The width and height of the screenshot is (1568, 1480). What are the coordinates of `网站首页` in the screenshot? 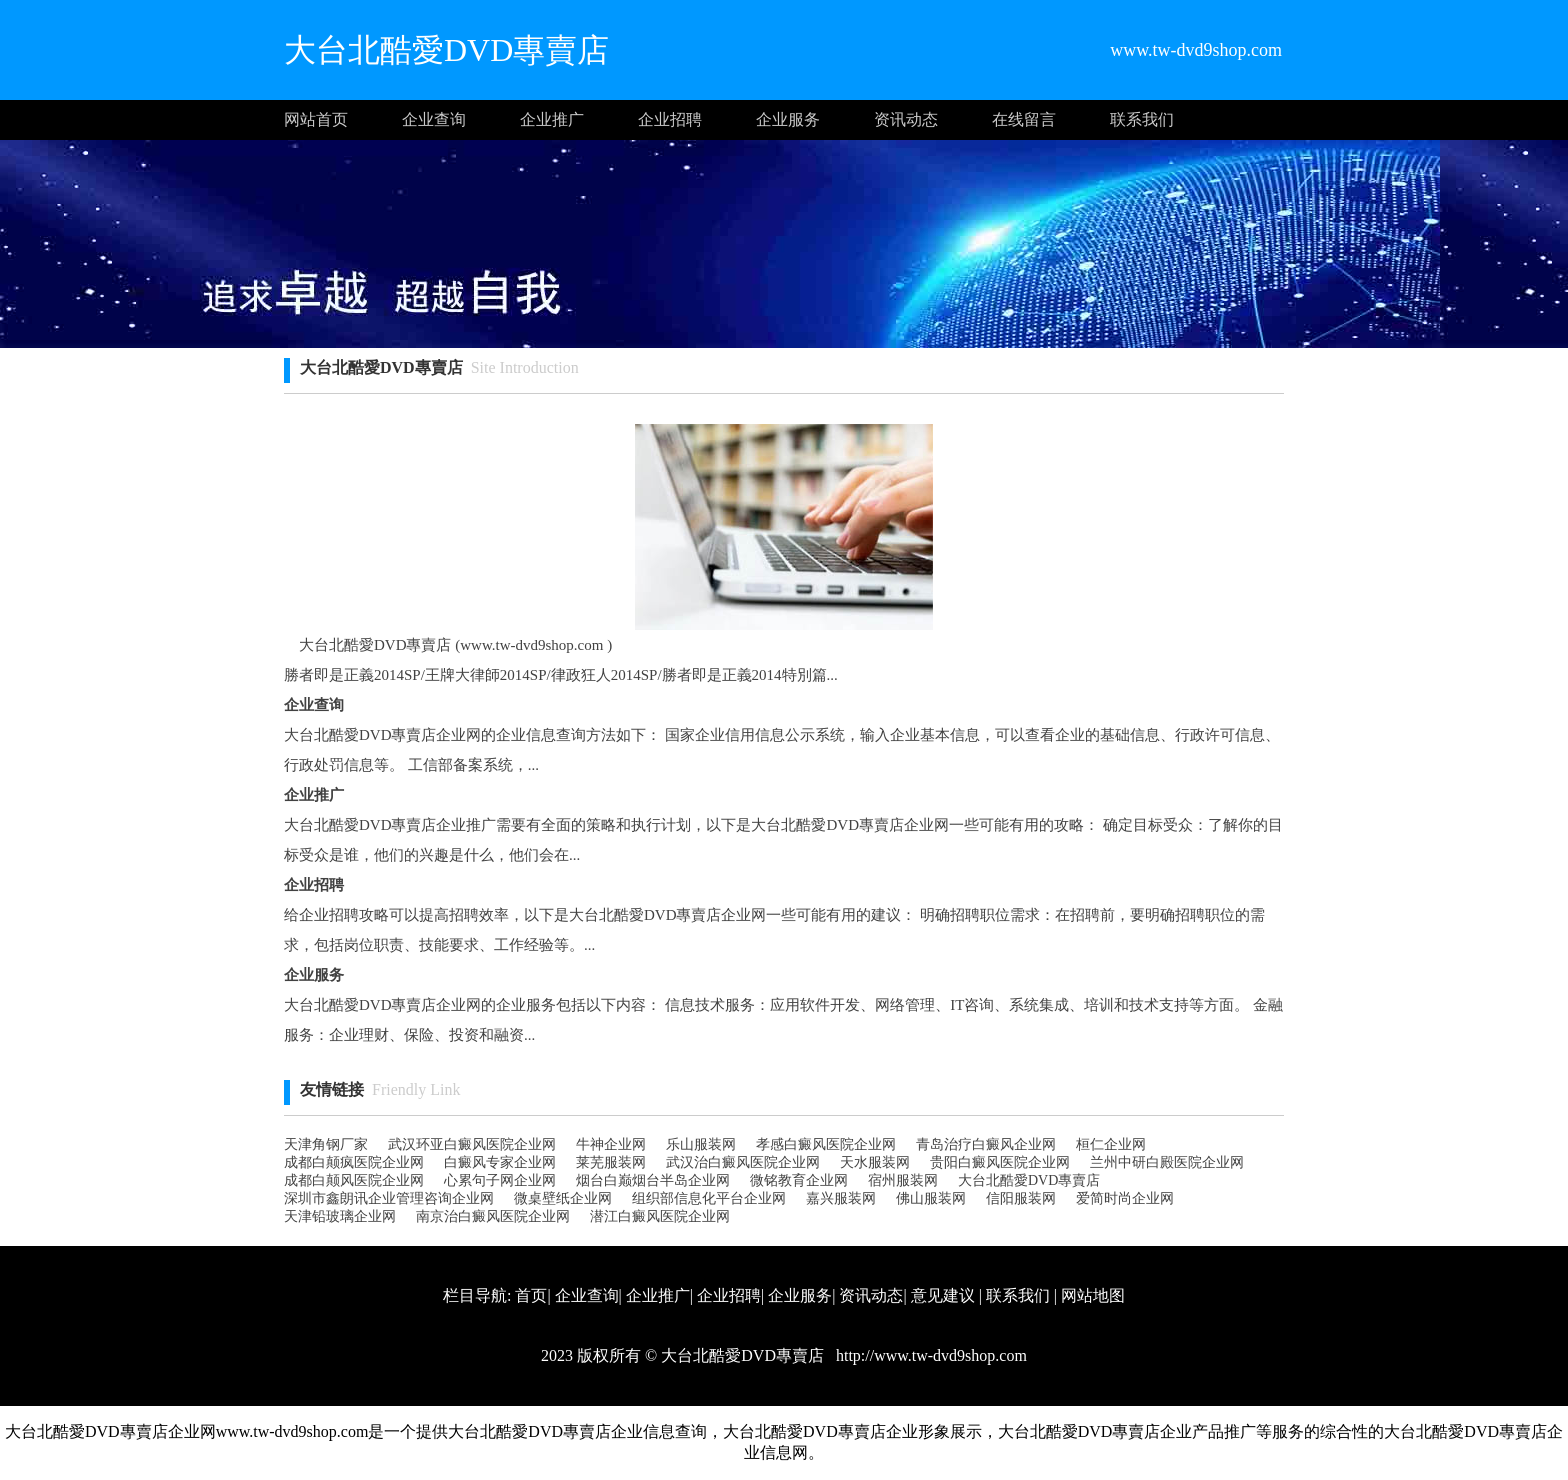 It's located at (316, 119).